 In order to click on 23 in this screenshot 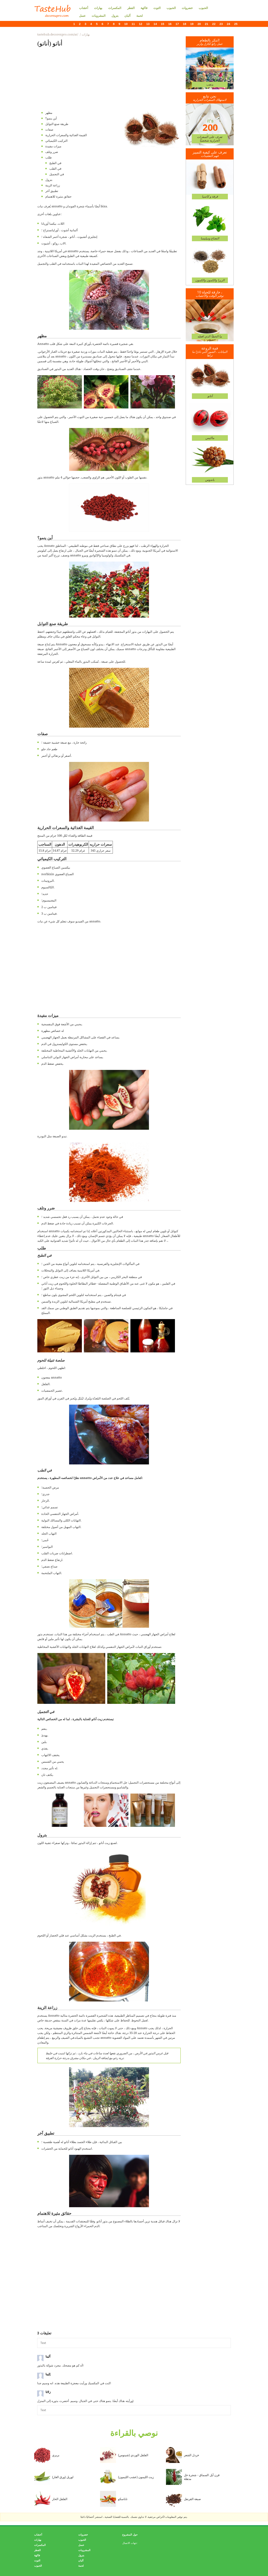, I will do `click(221, 24)`.